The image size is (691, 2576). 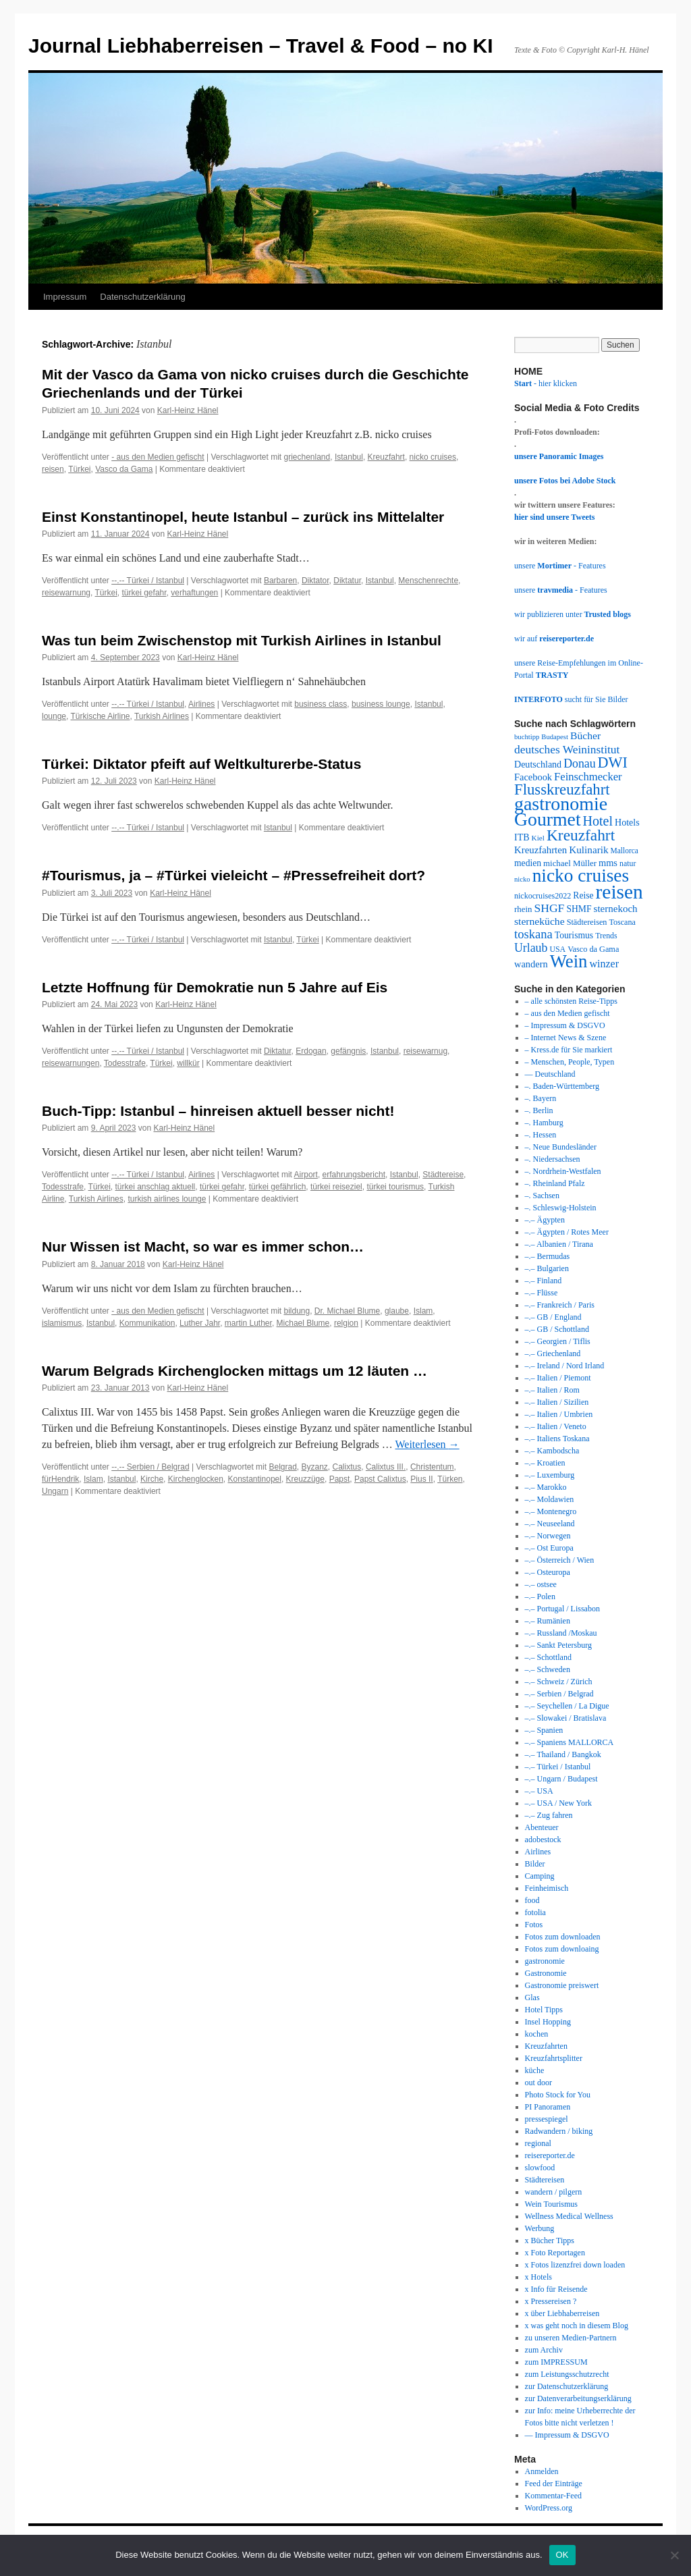 I want to click on –.– Seychellen / La Digue, so click(x=567, y=1706).